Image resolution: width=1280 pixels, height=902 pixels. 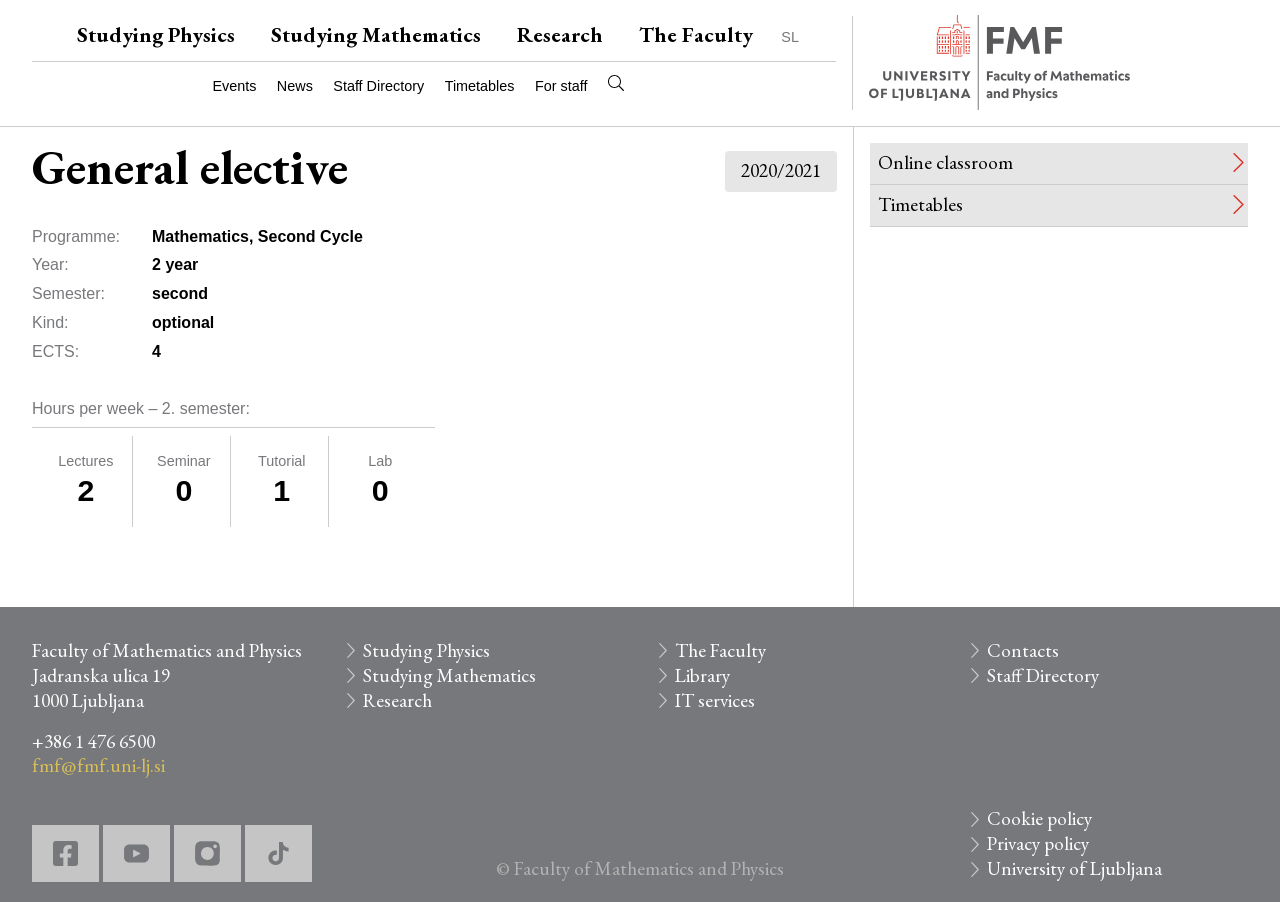 I want to click on Contacts, so click(x=1023, y=650).